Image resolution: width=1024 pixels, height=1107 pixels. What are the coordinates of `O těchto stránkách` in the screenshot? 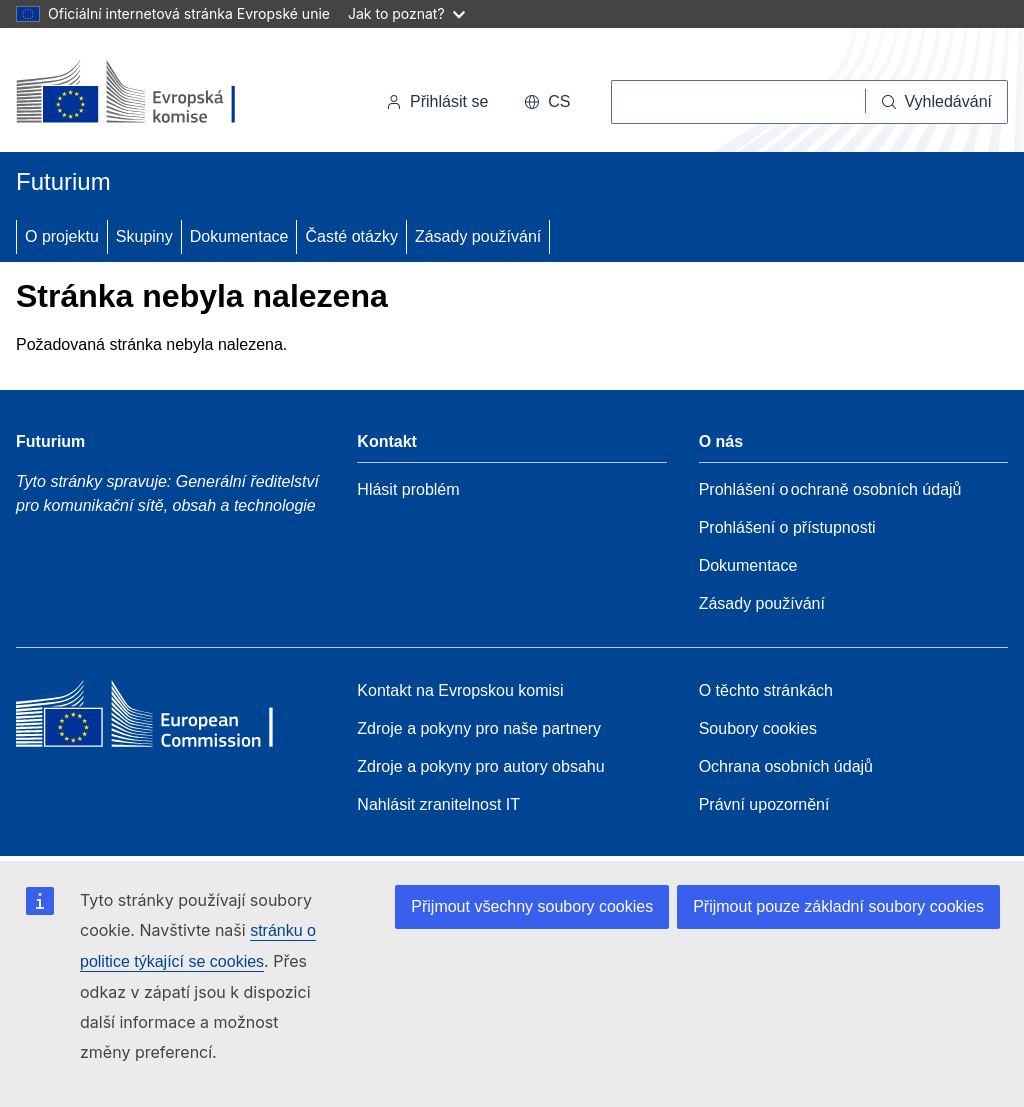 It's located at (766, 690).